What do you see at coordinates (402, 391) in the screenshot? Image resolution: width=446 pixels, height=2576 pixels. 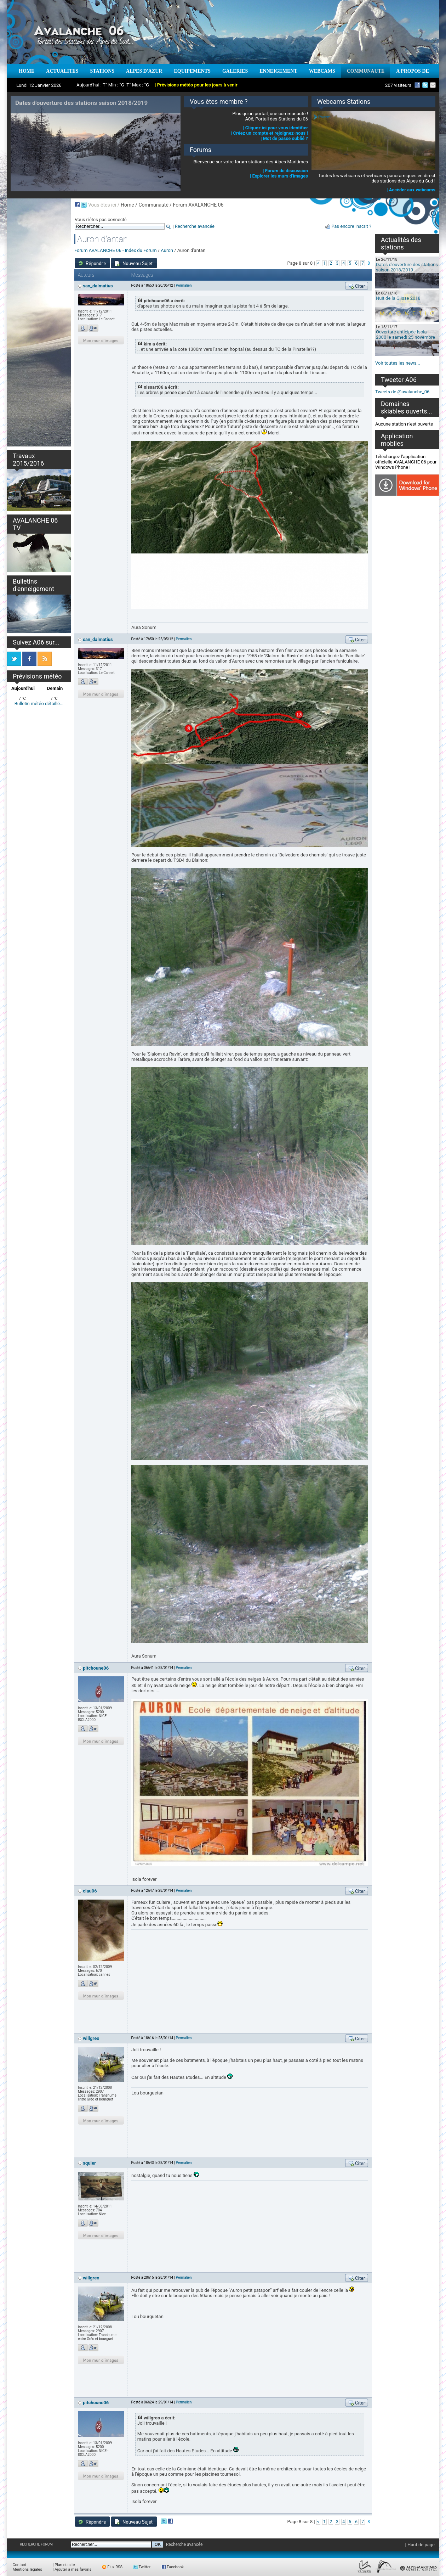 I see `Tweets de @avalanche_06` at bounding box center [402, 391].